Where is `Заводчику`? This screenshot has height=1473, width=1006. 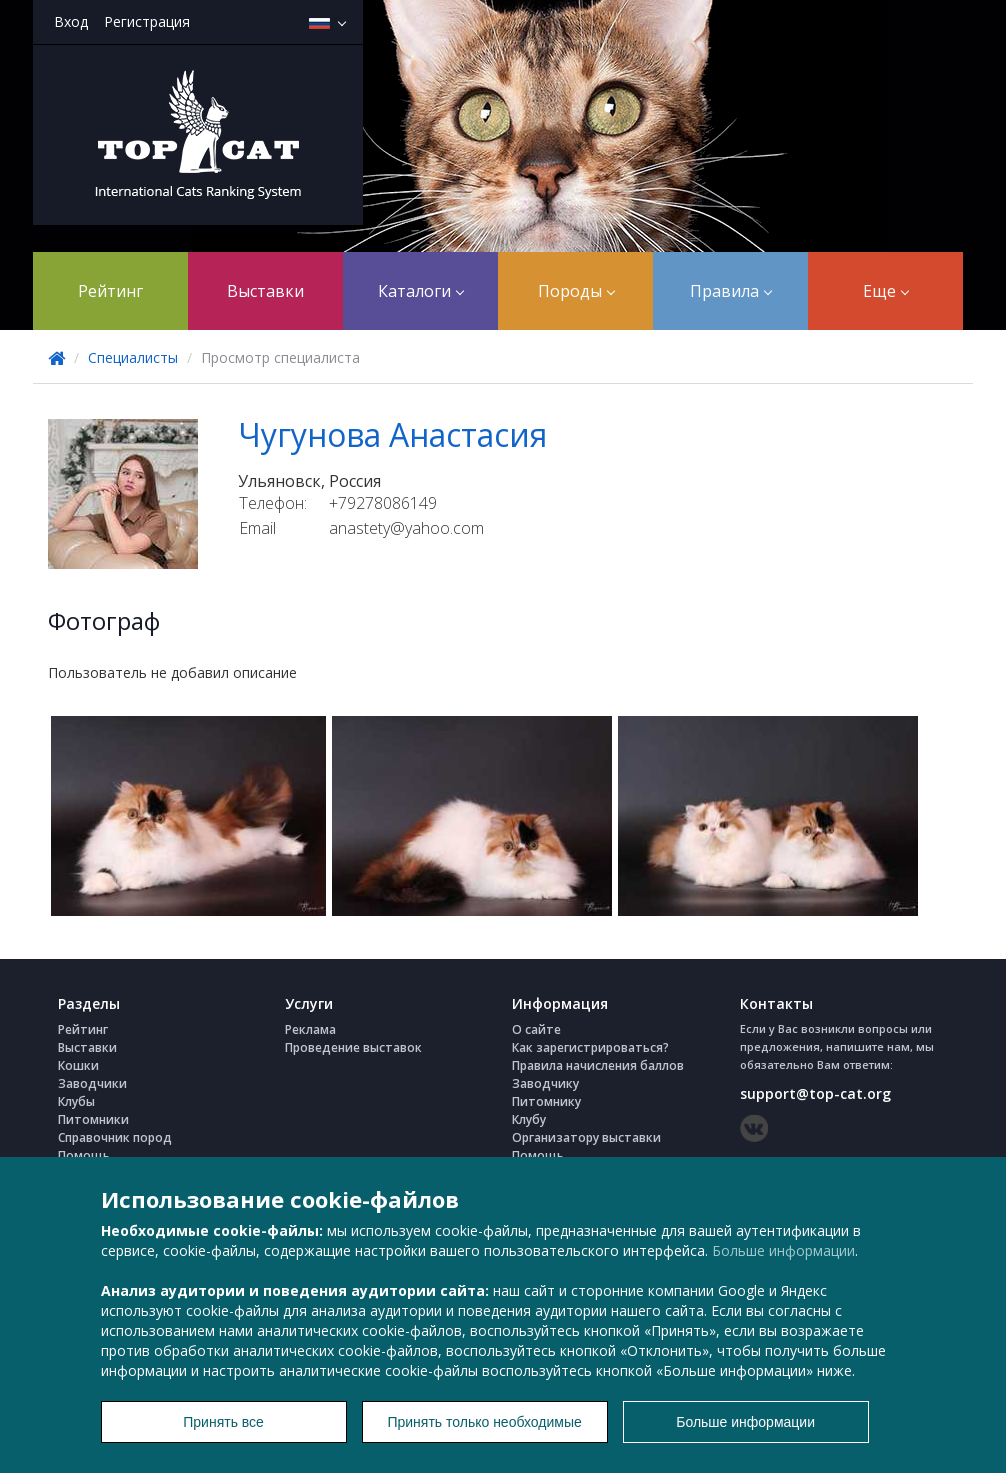
Заводчику is located at coordinates (545, 1083).